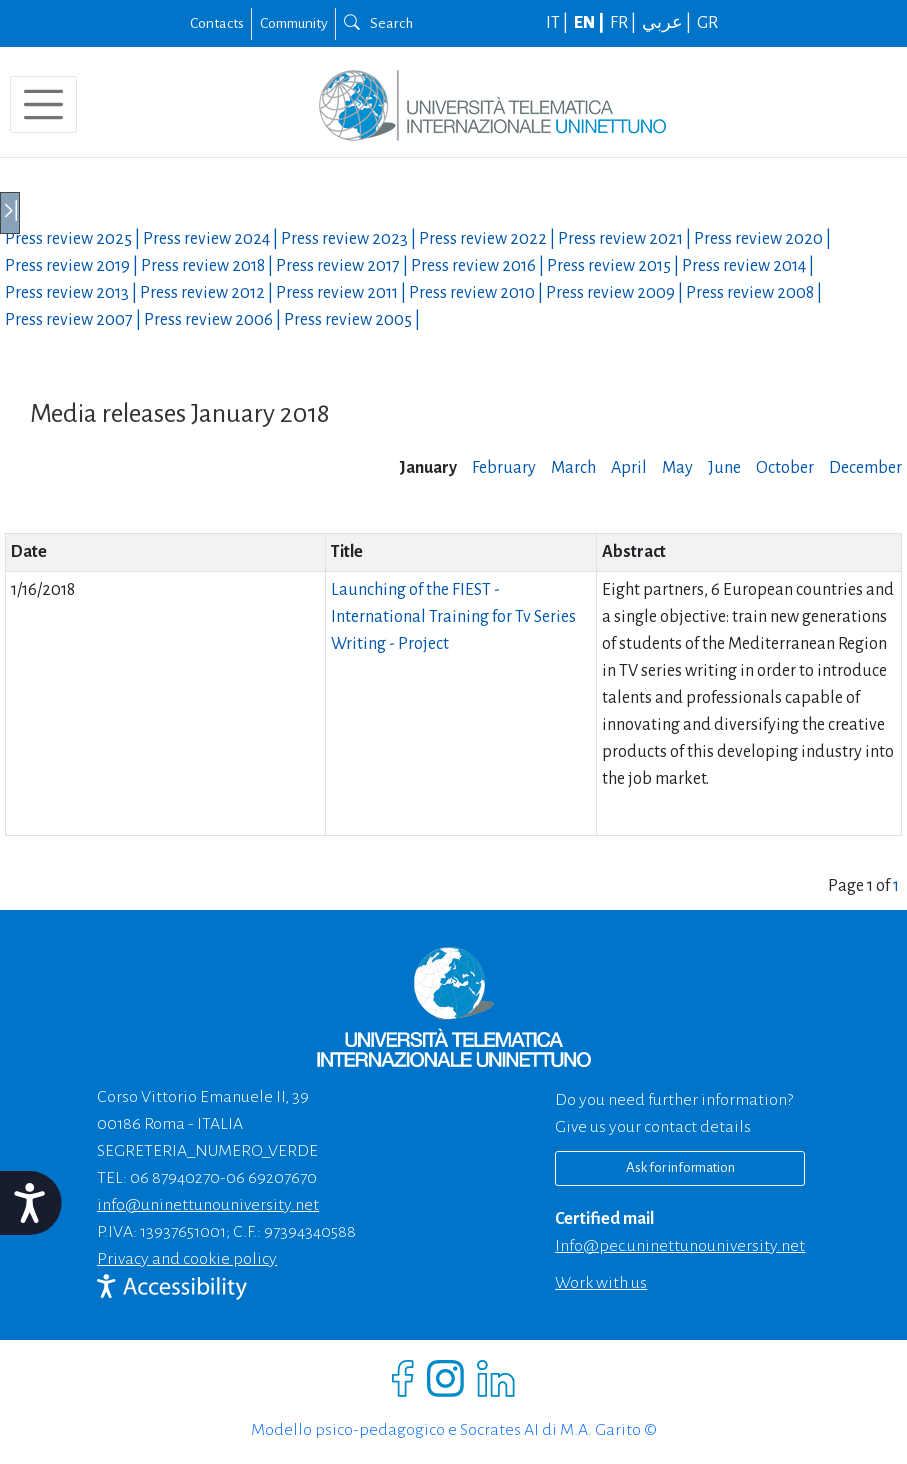 Image resolution: width=907 pixels, height=1464 pixels. Describe the element at coordinates (43, 104) in the screenshot. I see `[Toggle navigation]` at that location.